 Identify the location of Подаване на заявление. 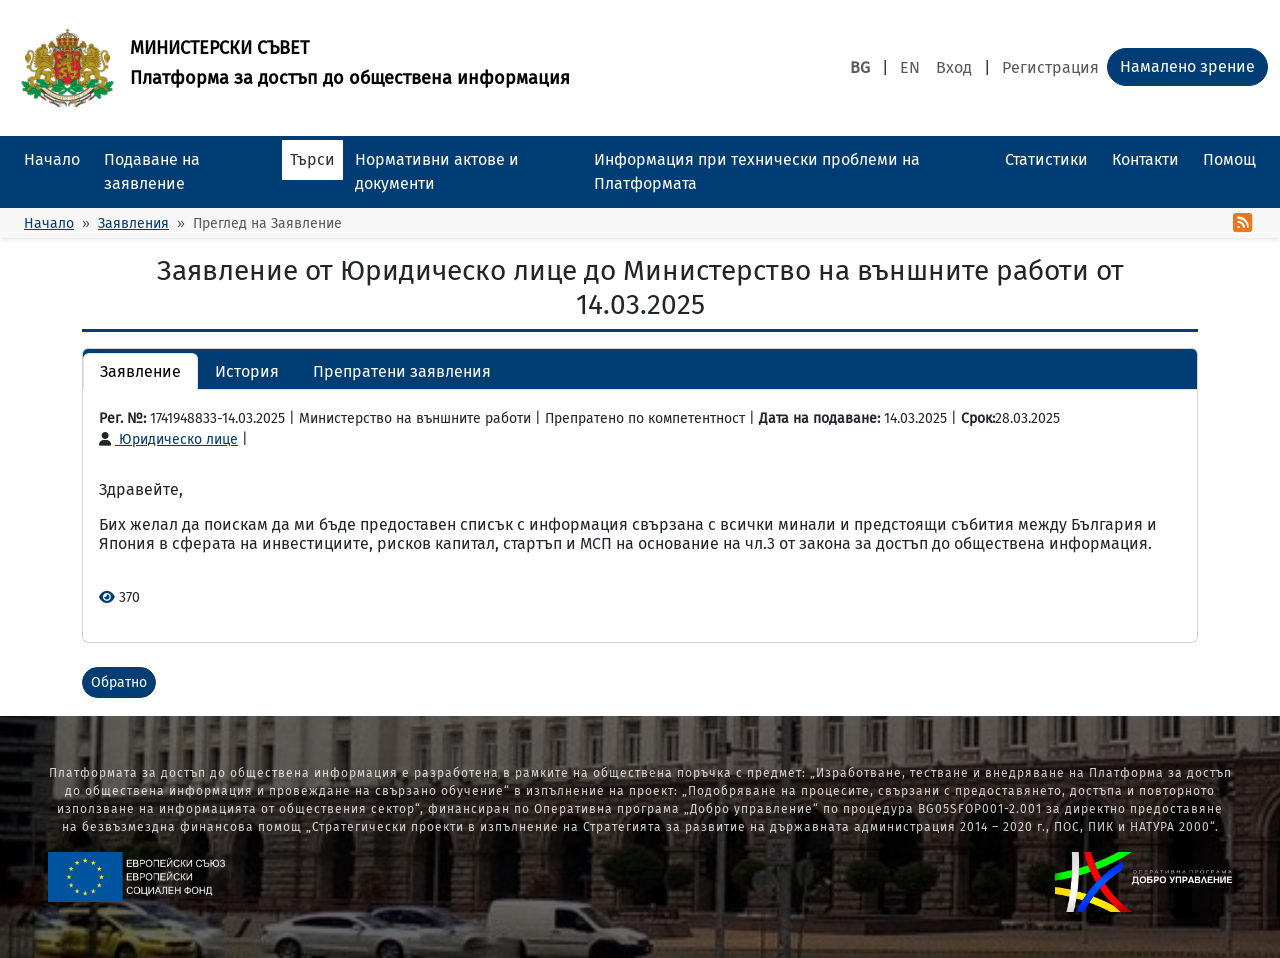
(152, 171).